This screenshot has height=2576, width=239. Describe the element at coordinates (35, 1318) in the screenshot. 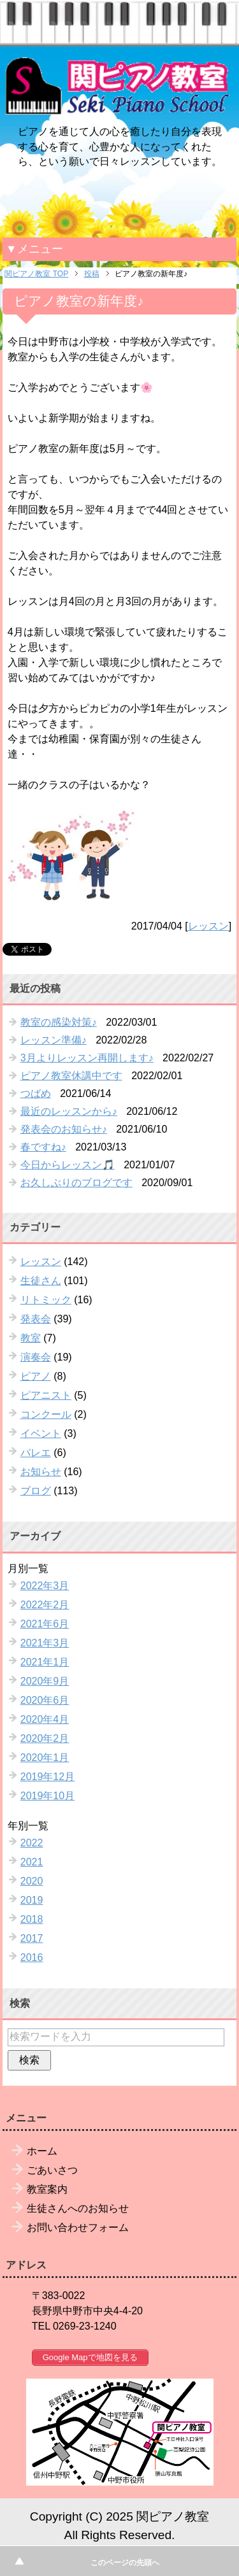

I see `発表会` at that location.